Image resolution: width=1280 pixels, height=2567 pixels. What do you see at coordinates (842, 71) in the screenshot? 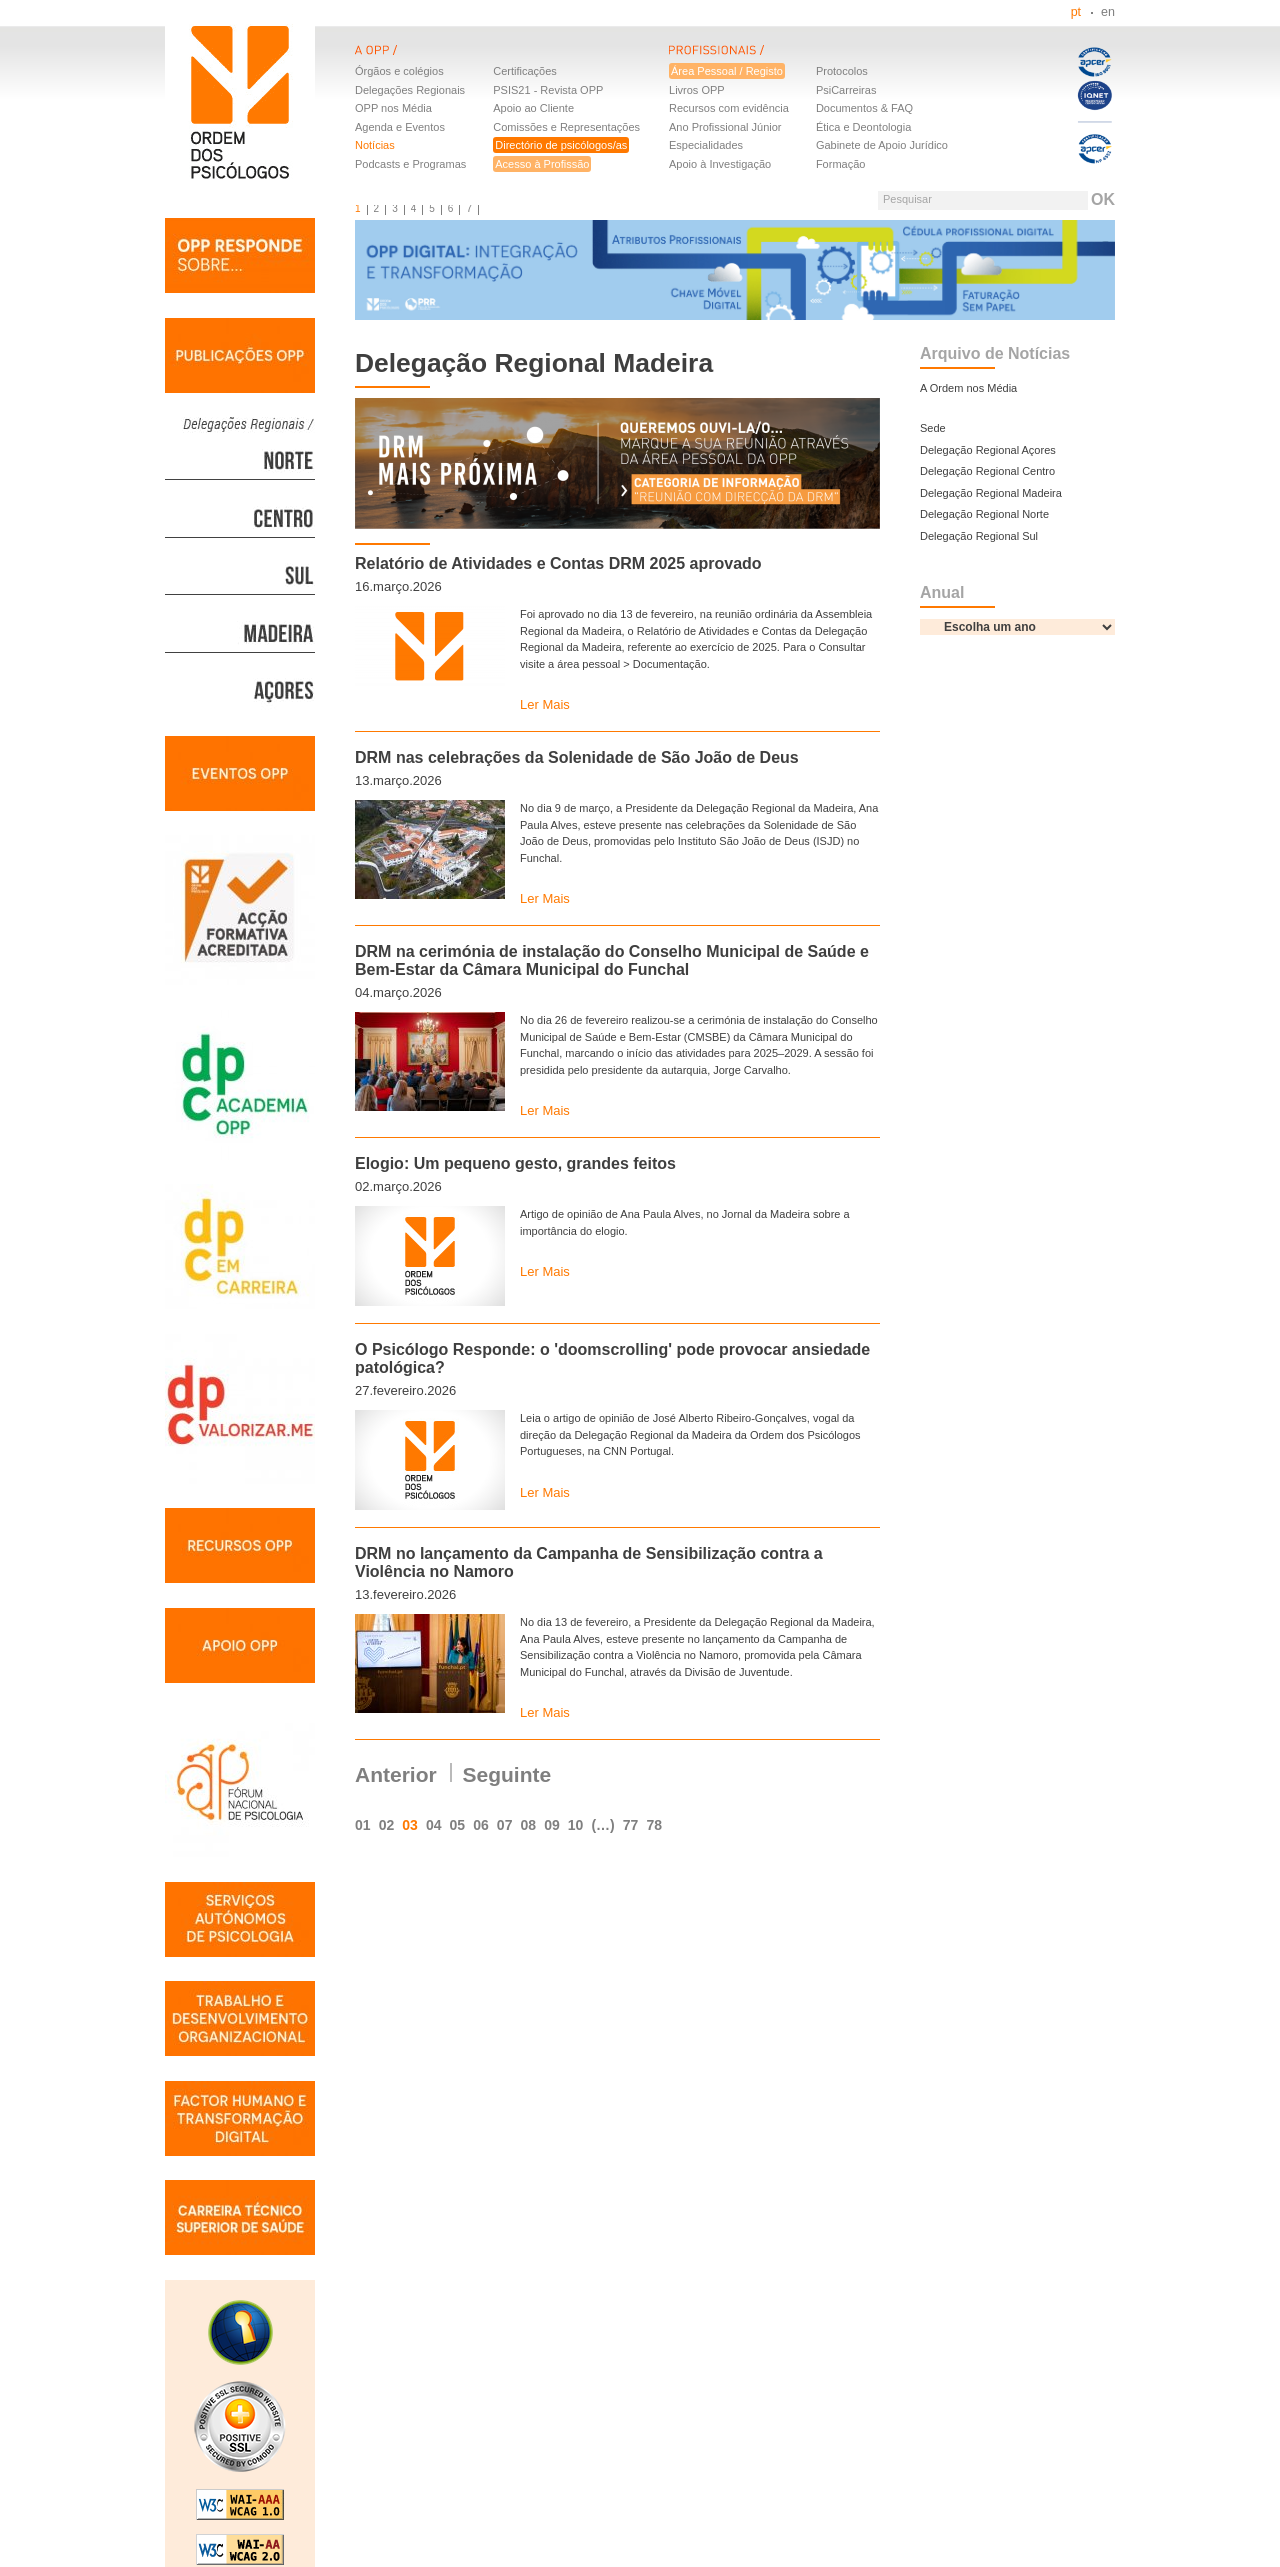
I see `Protocolos` at bounding box center [842, 71].